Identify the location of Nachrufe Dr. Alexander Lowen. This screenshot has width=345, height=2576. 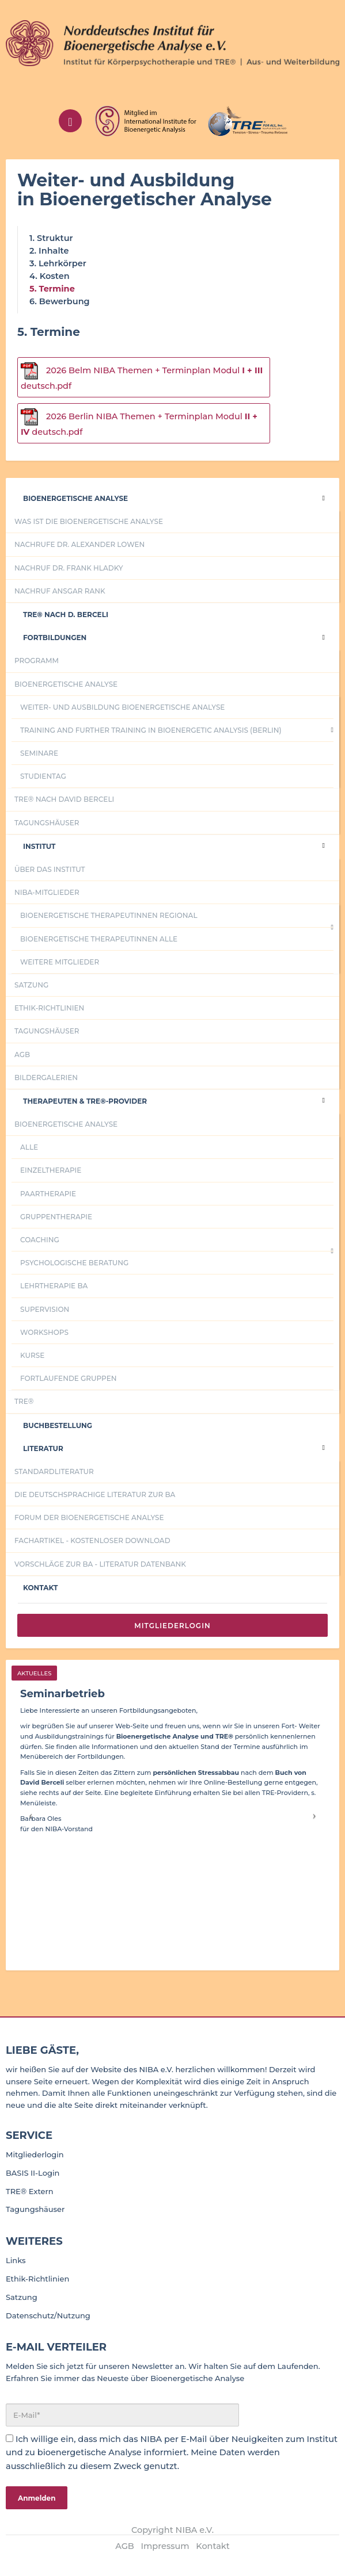
(79, 544).